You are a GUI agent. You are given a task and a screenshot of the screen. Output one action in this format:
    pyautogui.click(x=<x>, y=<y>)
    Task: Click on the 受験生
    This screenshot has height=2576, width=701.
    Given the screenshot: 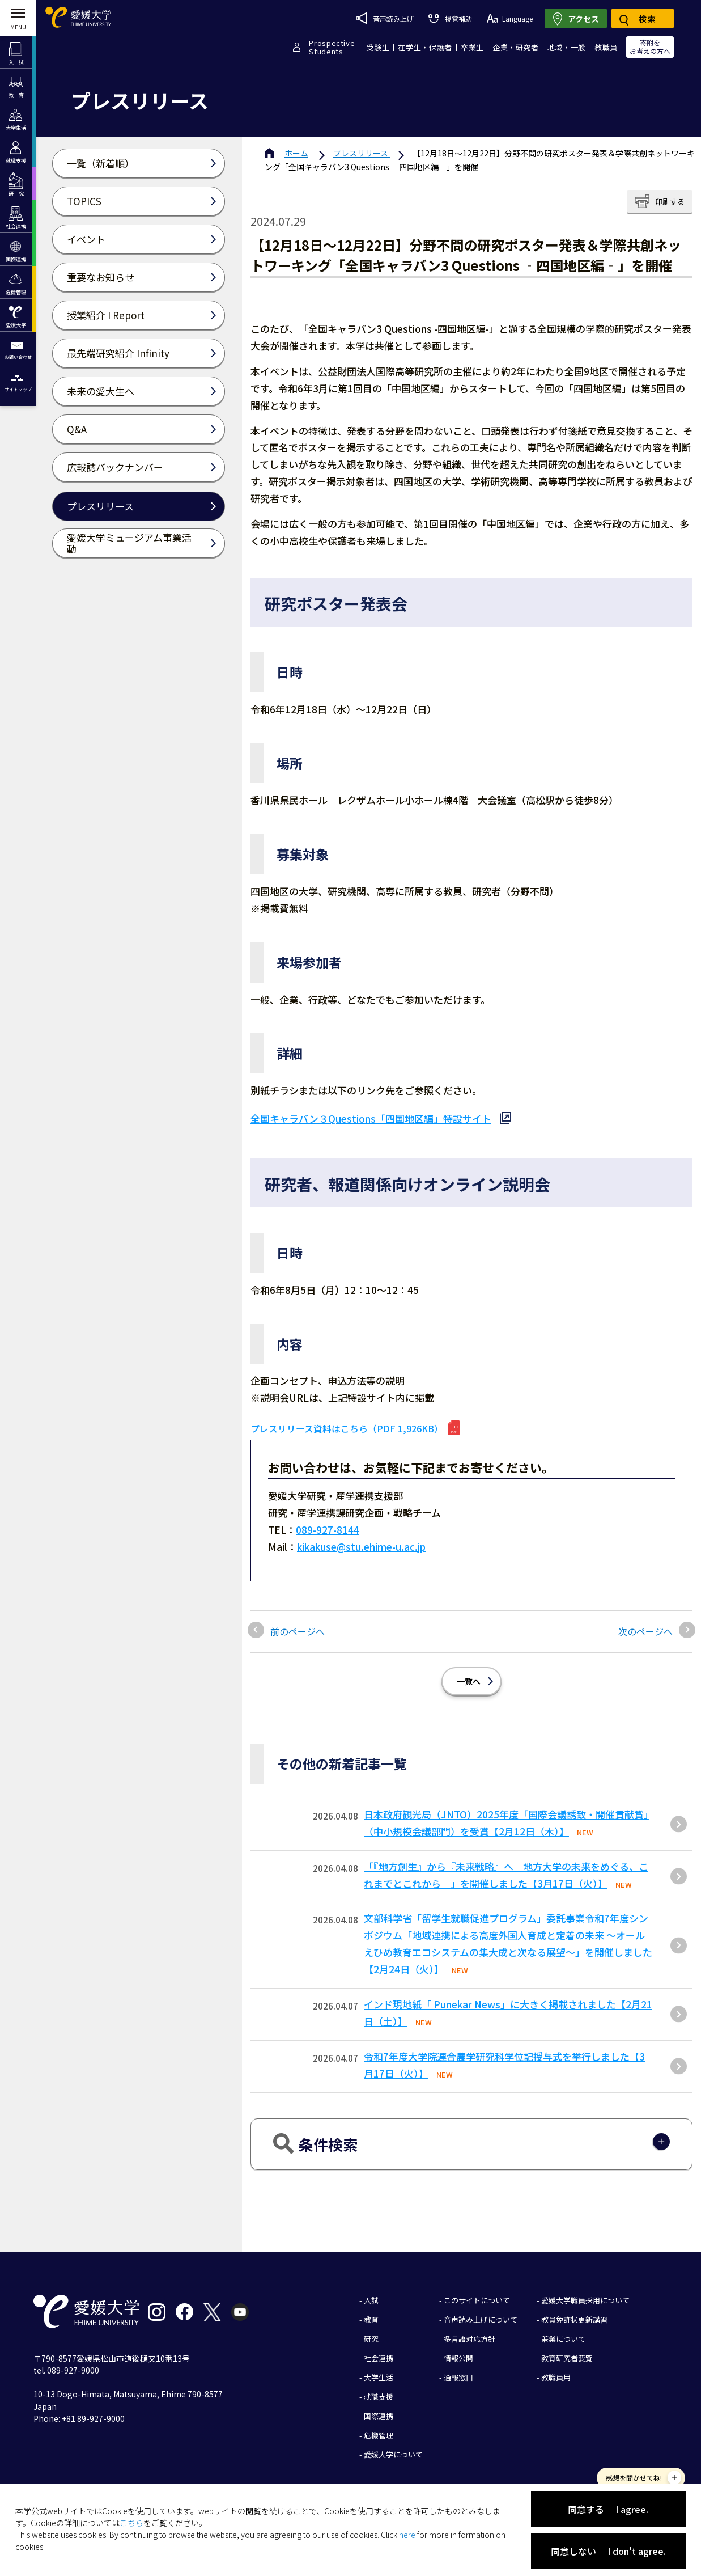 What is the action you would take?
    pyautogui.click(x=377, y=47)
    